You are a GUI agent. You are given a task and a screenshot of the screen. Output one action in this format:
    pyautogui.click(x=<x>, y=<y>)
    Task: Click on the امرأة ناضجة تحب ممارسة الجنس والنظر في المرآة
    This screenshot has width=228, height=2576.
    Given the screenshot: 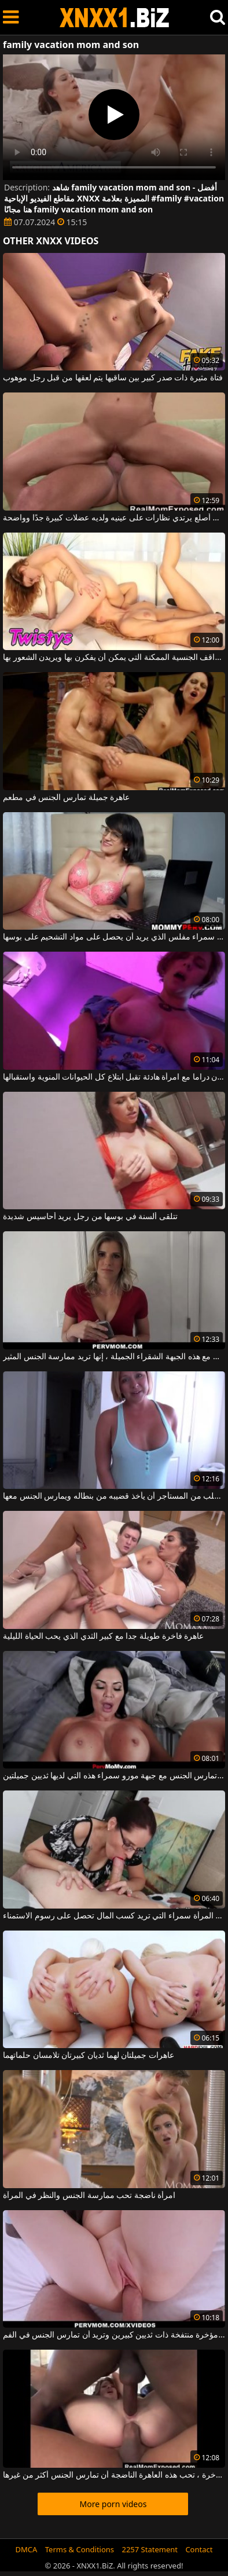 What is the action you would take?
    pyautogui.click(x=89, y=2195)
    